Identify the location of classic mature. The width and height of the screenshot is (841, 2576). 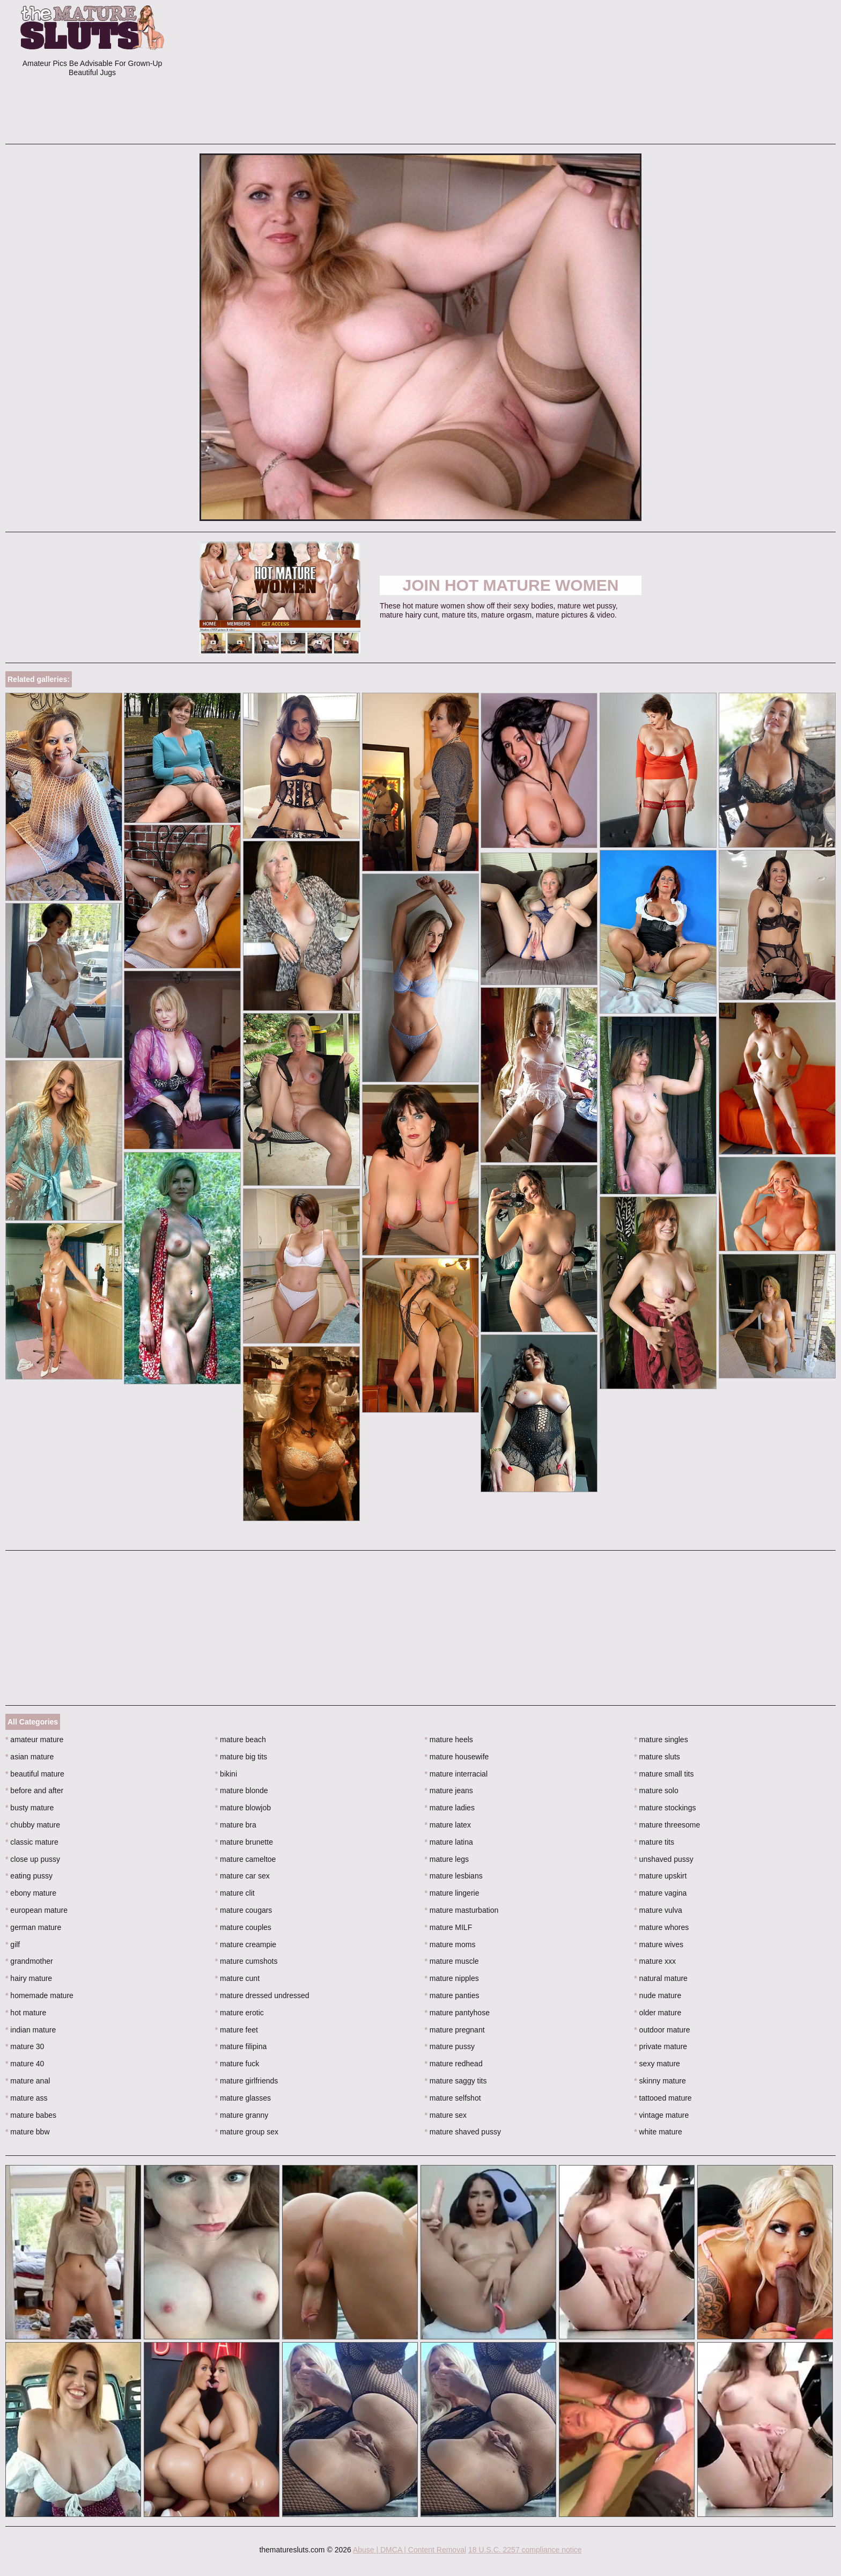
(31, 1842).